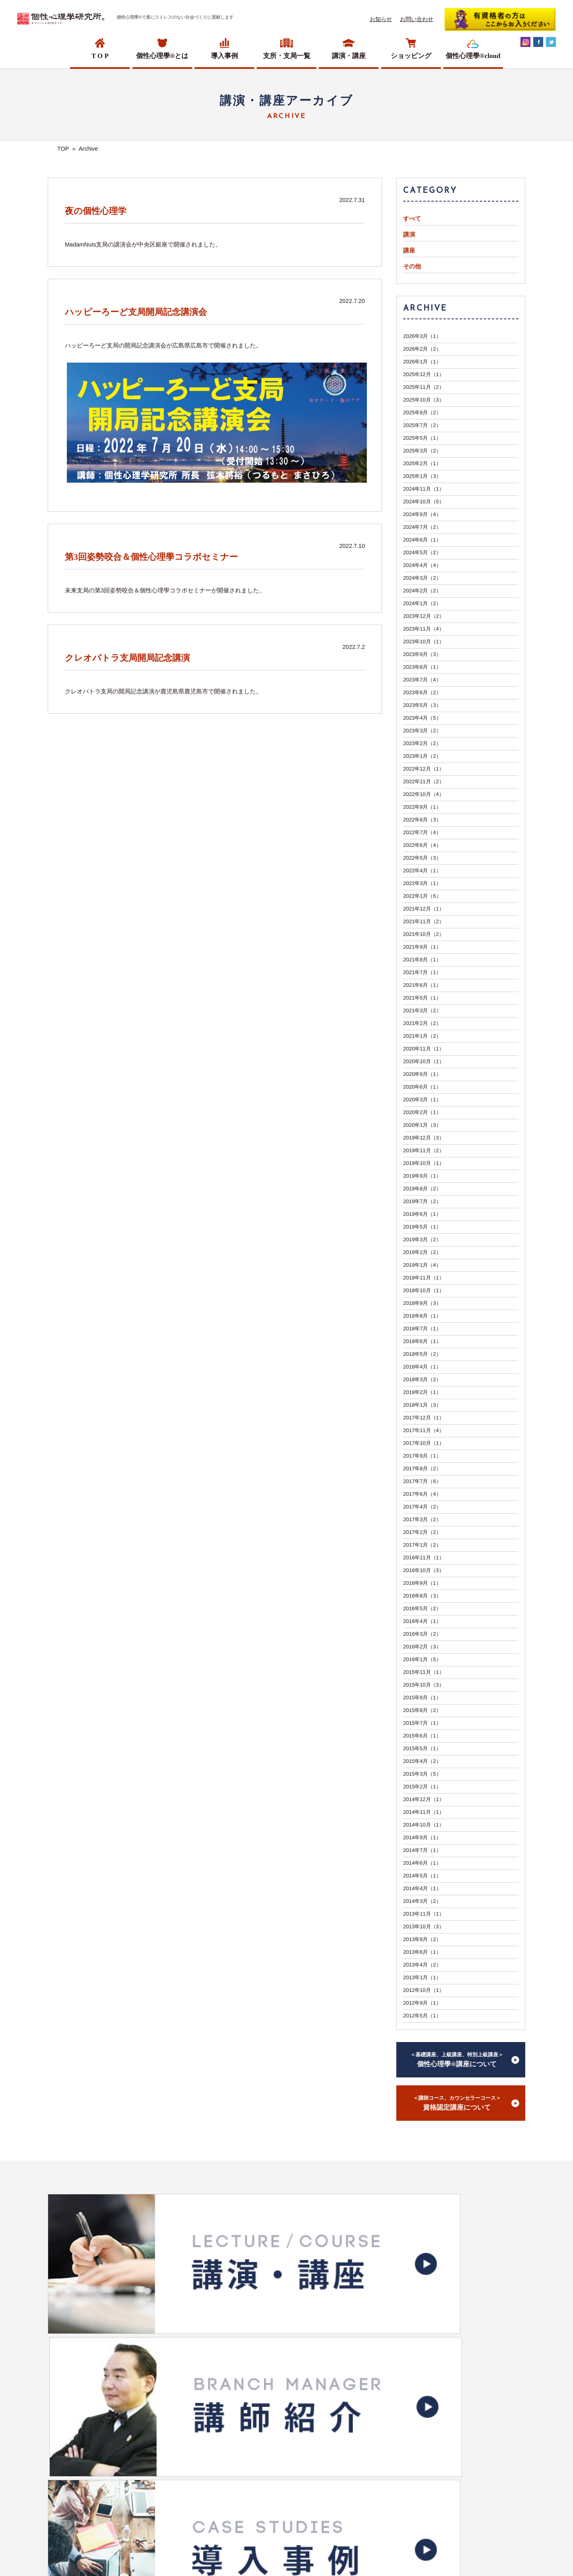  Describe the element at coordinates (422, 514) in the screenshot. I see `2024年9月（4）` at that location.